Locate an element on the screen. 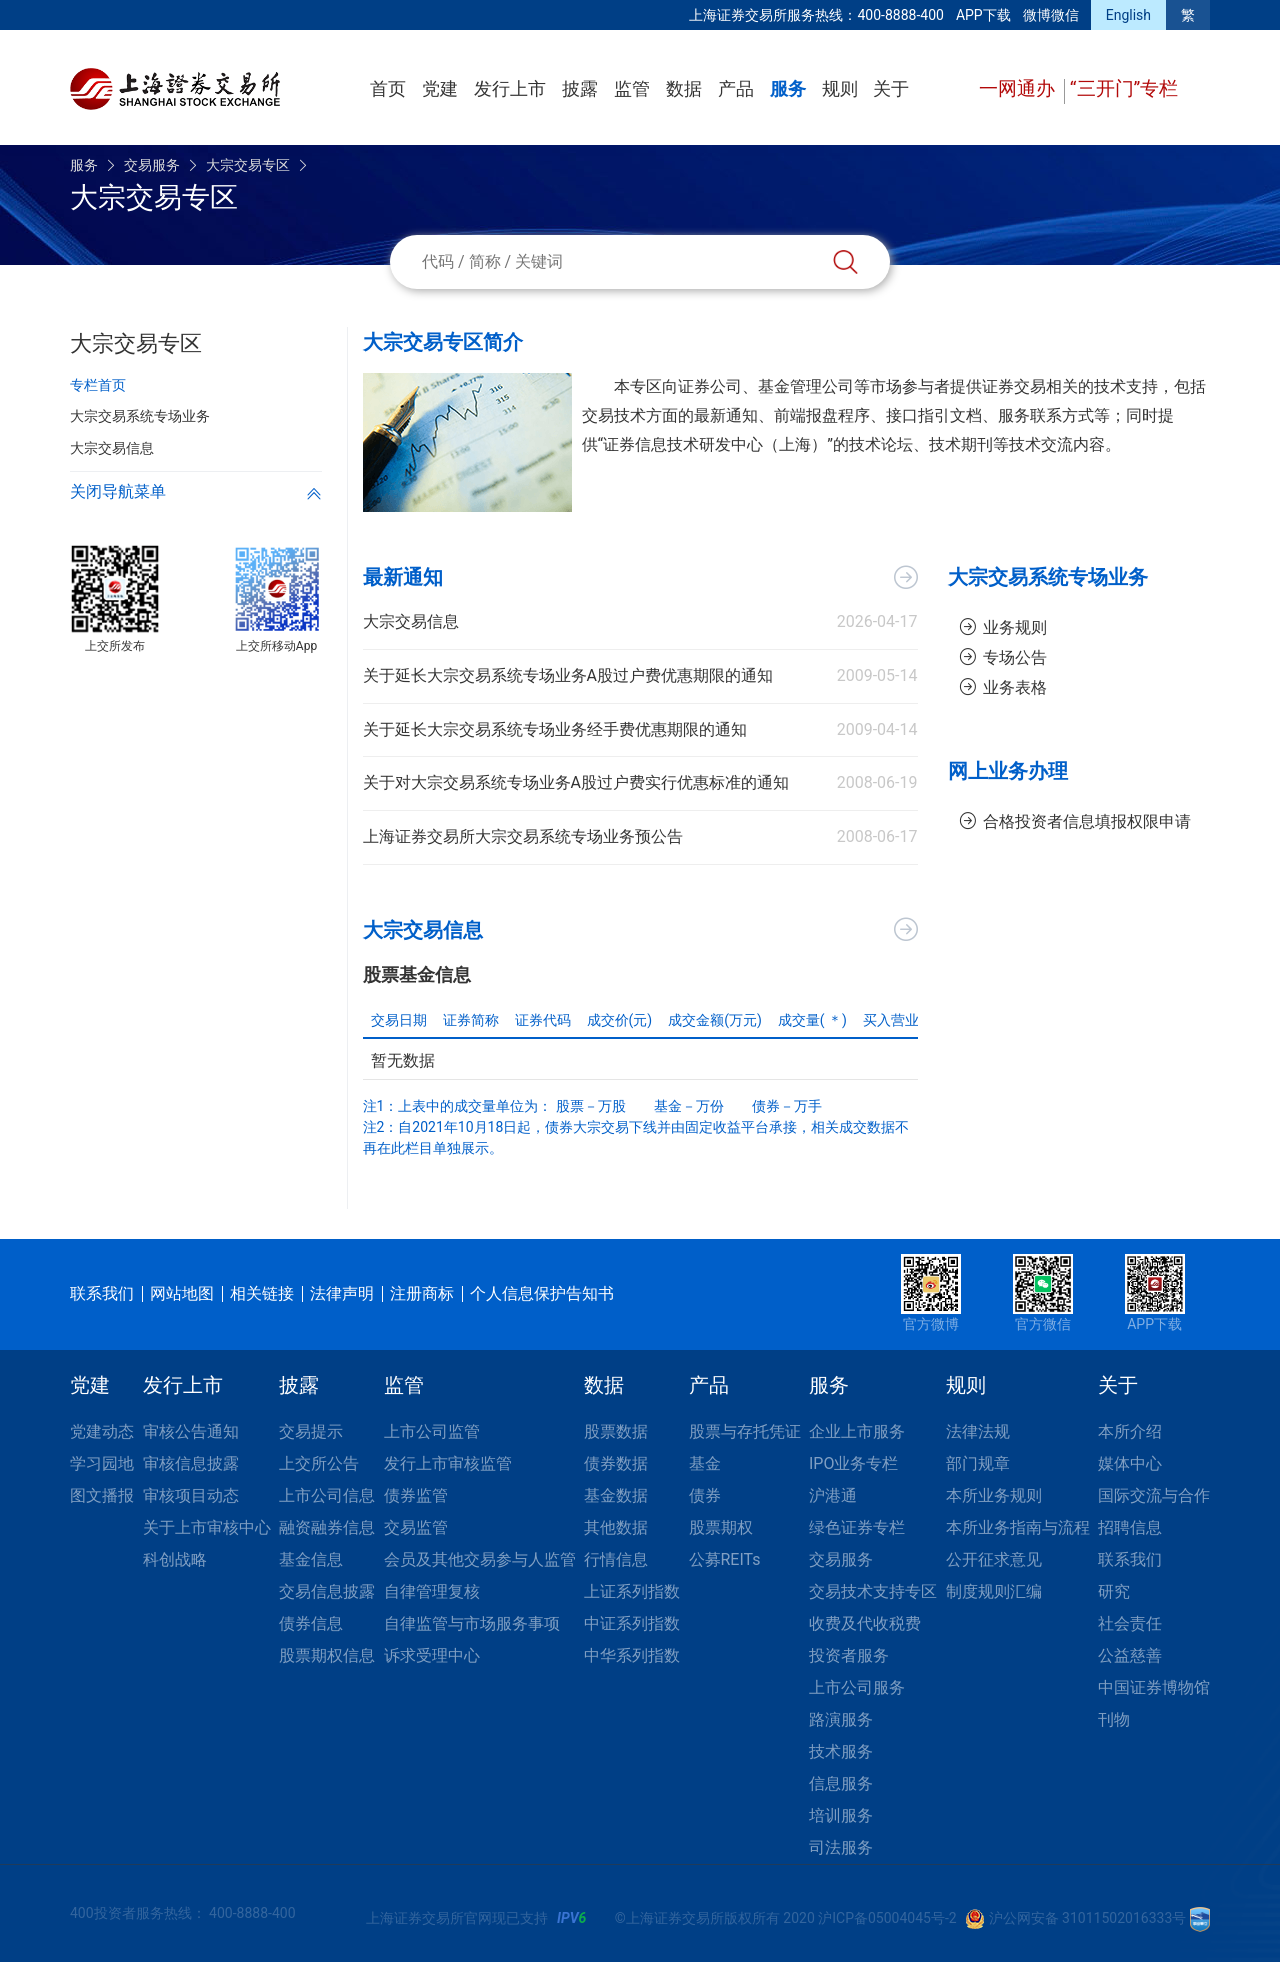 This screenshot has width=1280, height=1962. 图文播报 is located at coordinates (102, 1495).